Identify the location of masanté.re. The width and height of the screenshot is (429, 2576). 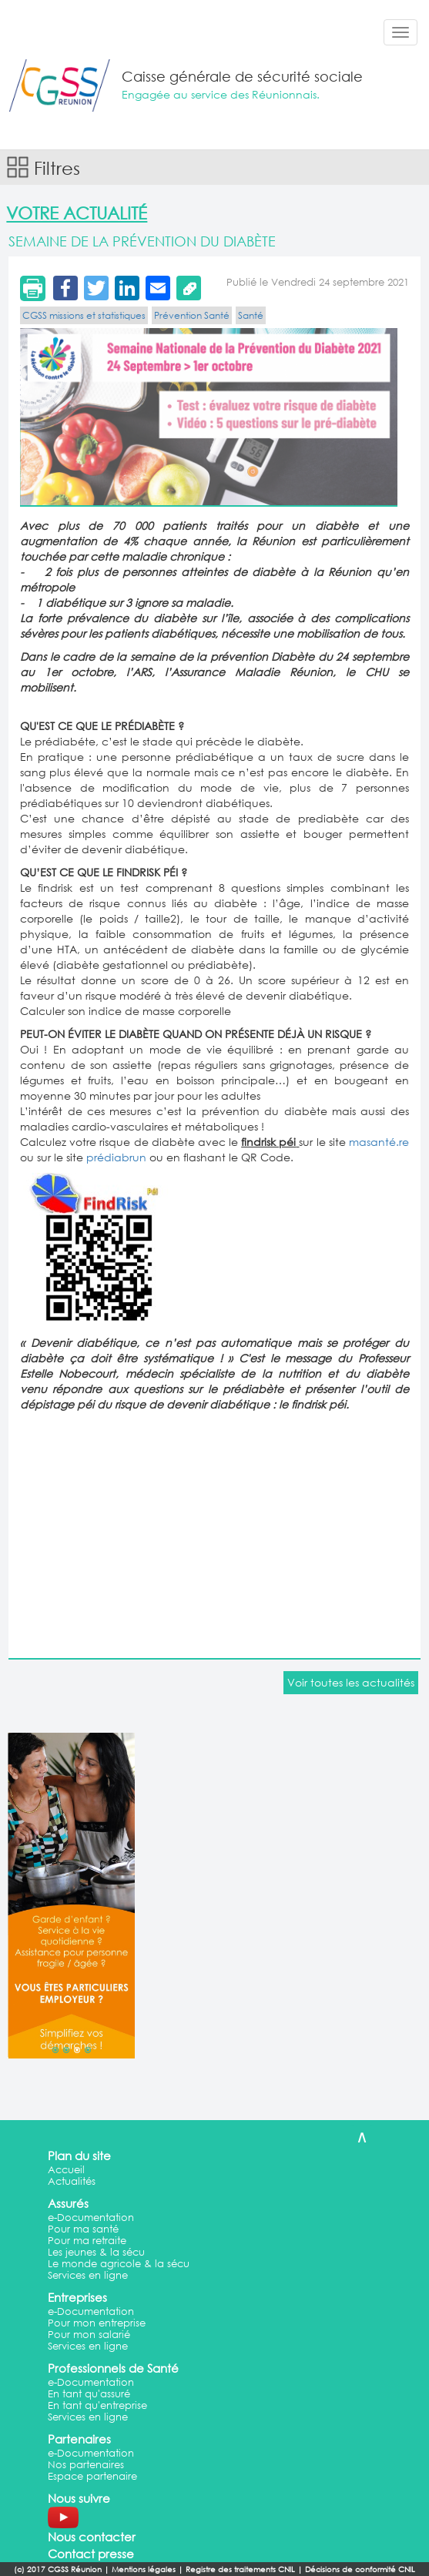
(379, 1141).